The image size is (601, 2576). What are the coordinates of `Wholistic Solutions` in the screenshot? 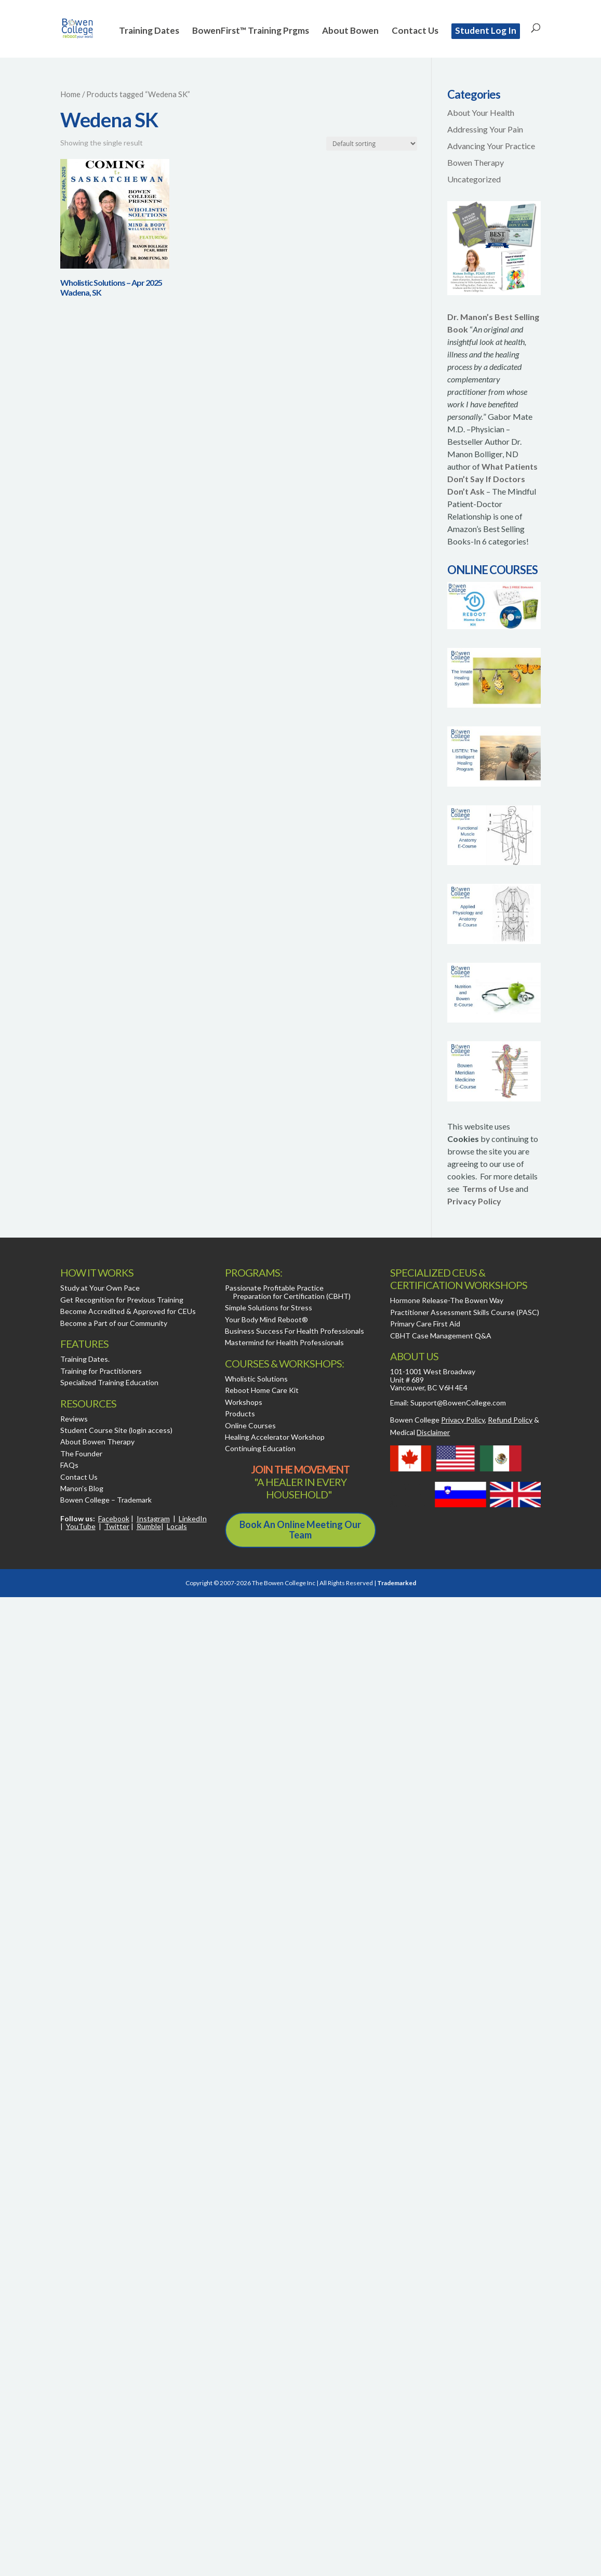 It's located at (256, 1378).